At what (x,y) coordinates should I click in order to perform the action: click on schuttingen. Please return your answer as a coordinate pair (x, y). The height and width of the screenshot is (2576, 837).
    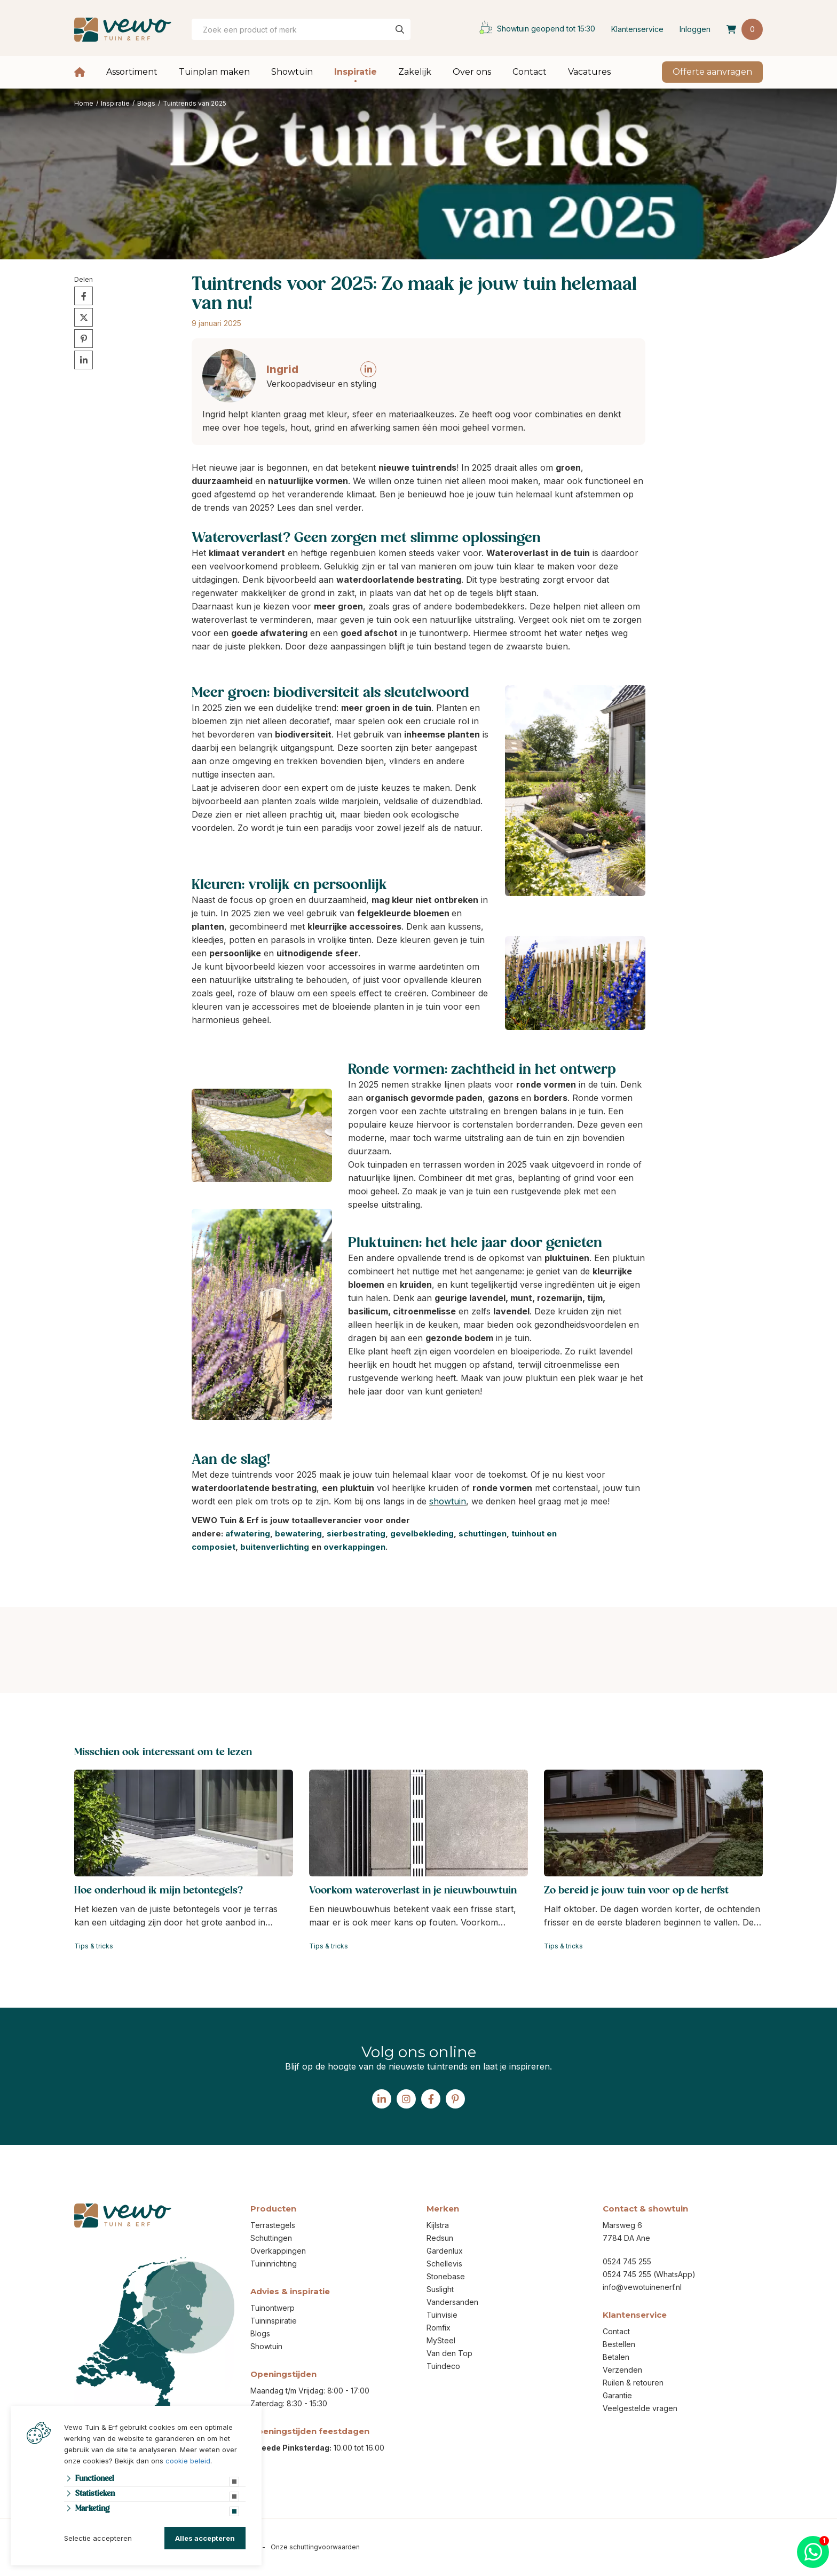
    Looking at the image, I should click on (483, 1533).